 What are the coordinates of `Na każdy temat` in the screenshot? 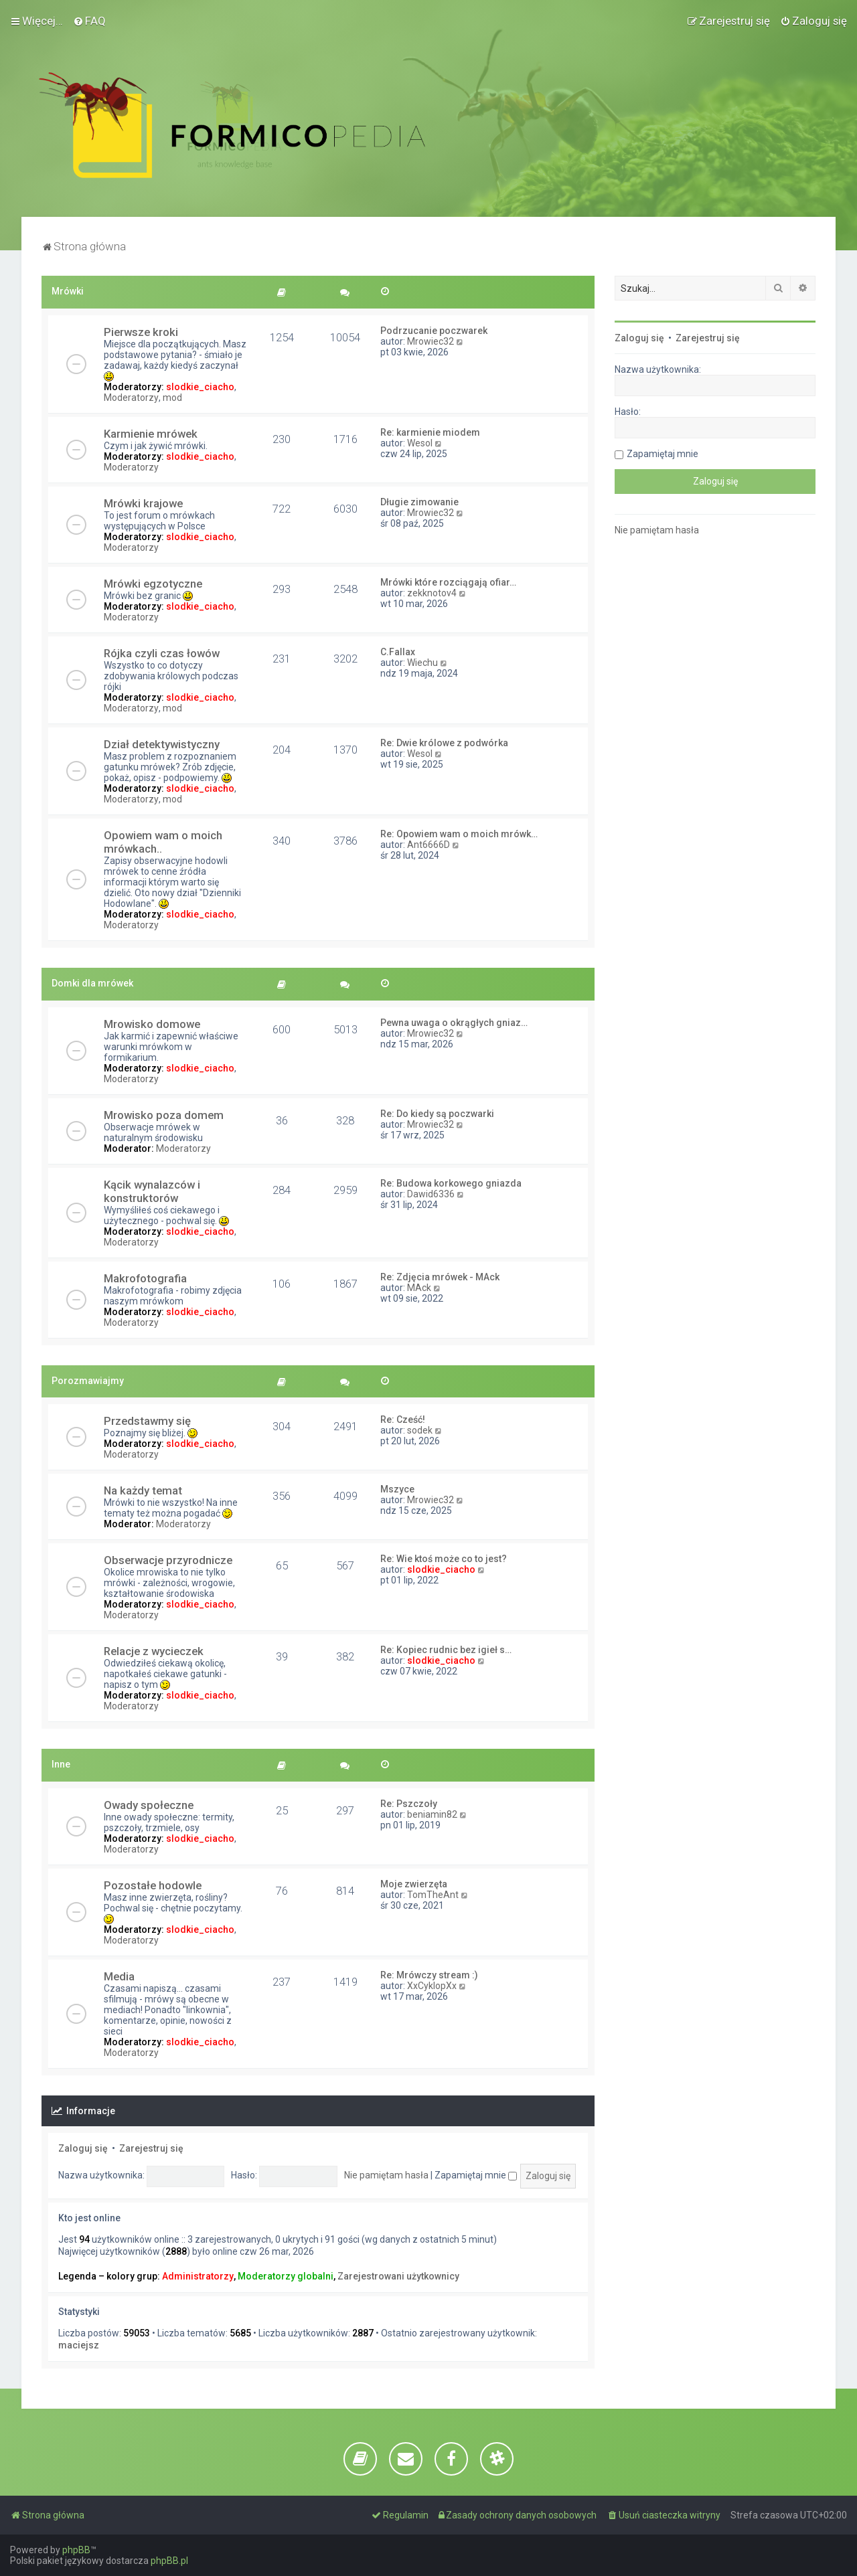 It's located at (143, 1490).